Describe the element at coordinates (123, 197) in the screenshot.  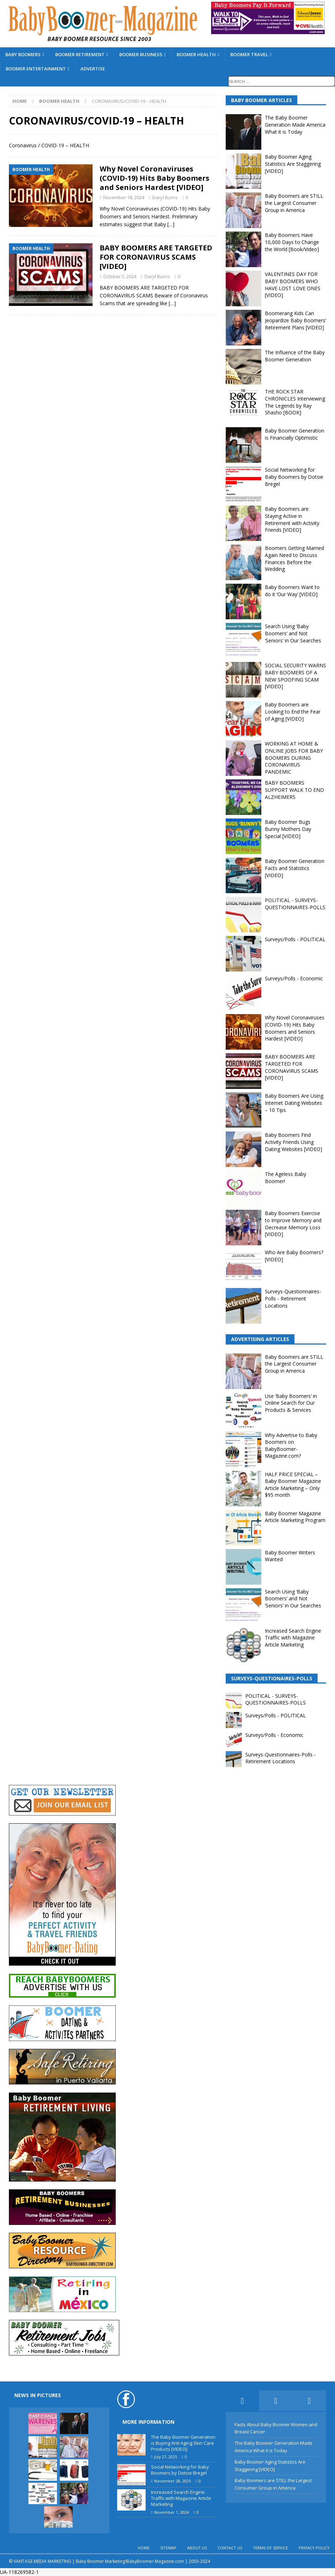
I see `November 18, 2024` at that location.